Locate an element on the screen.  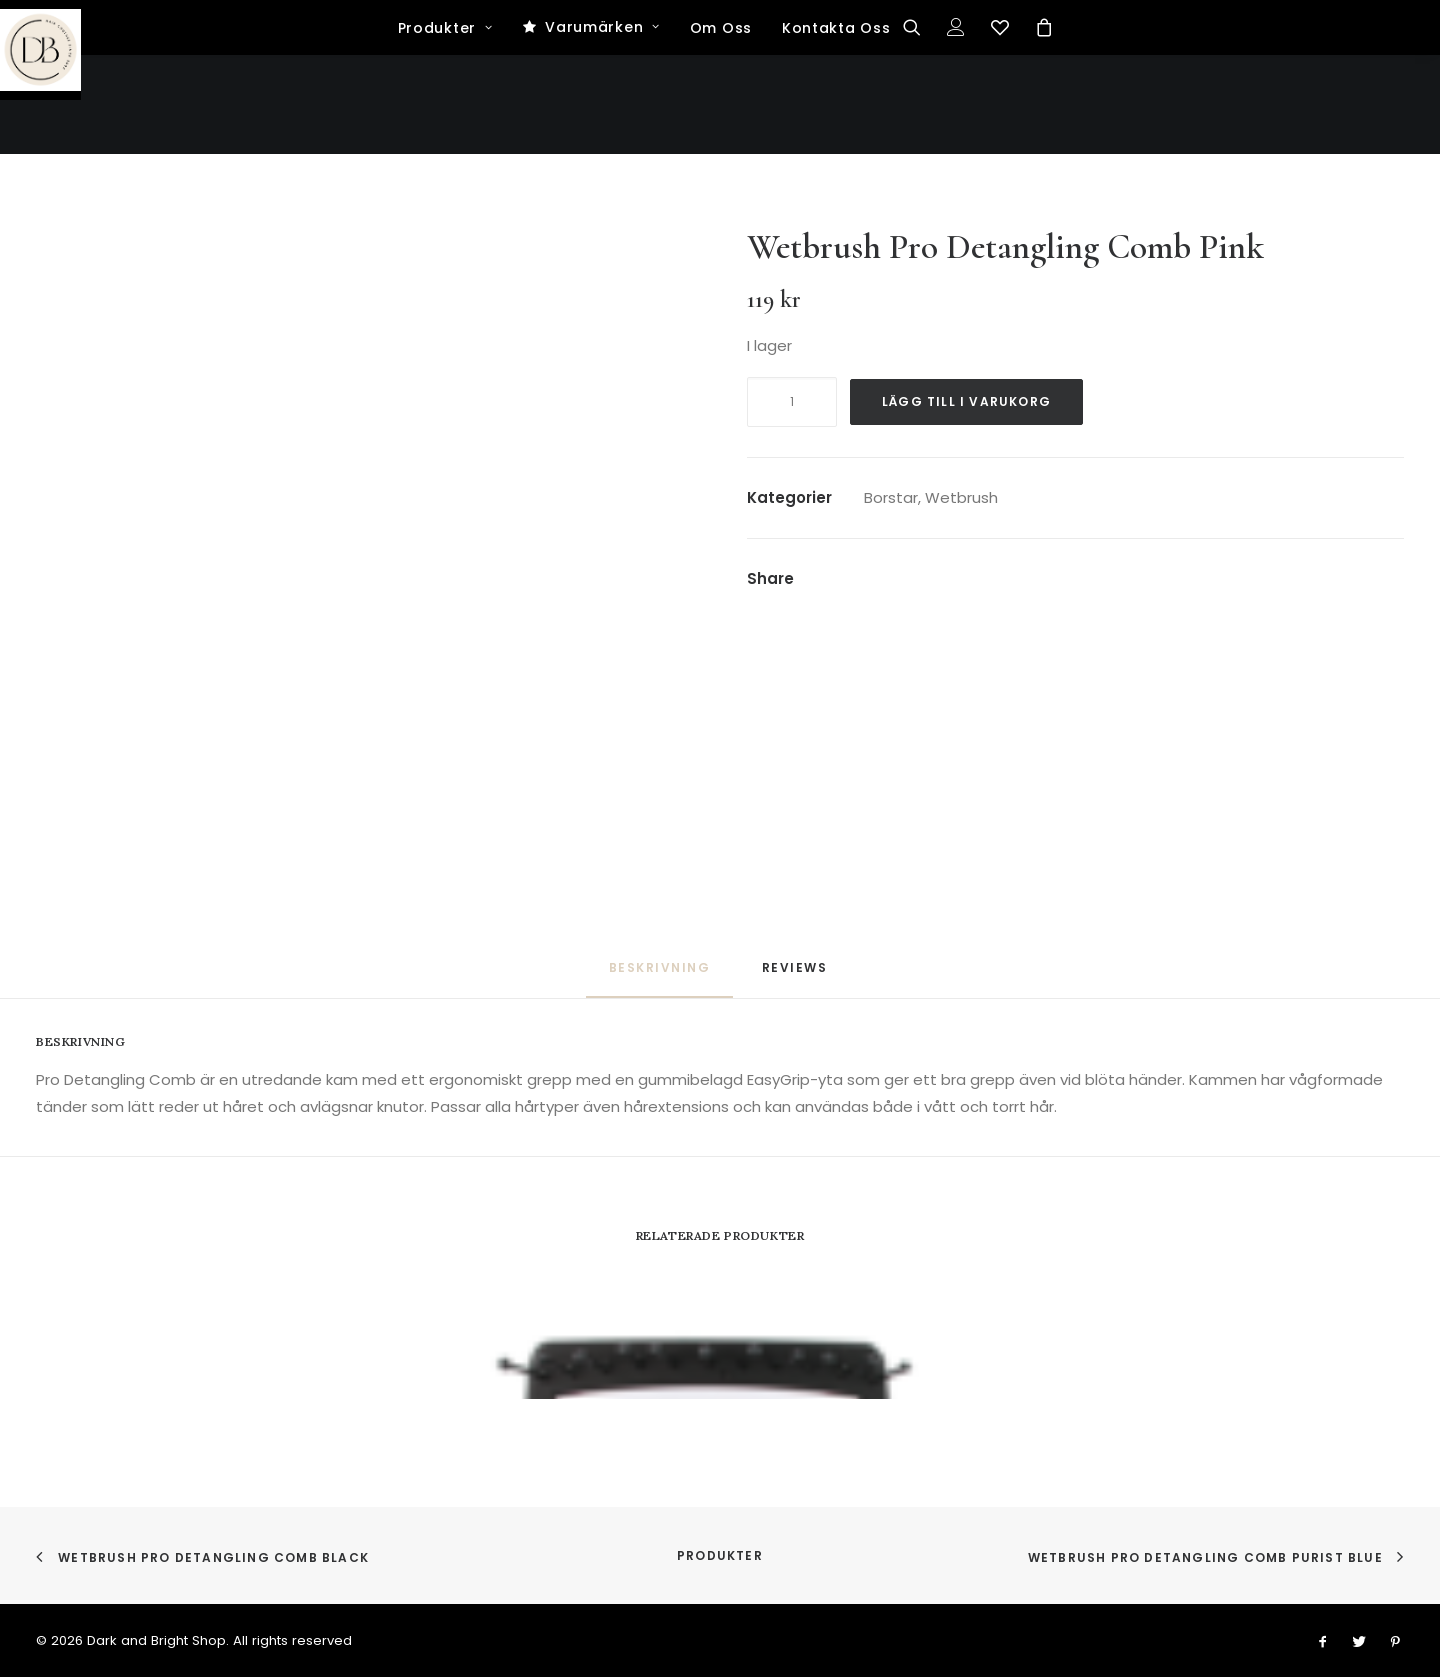
Om Oss is located at coordinates (721, 128).